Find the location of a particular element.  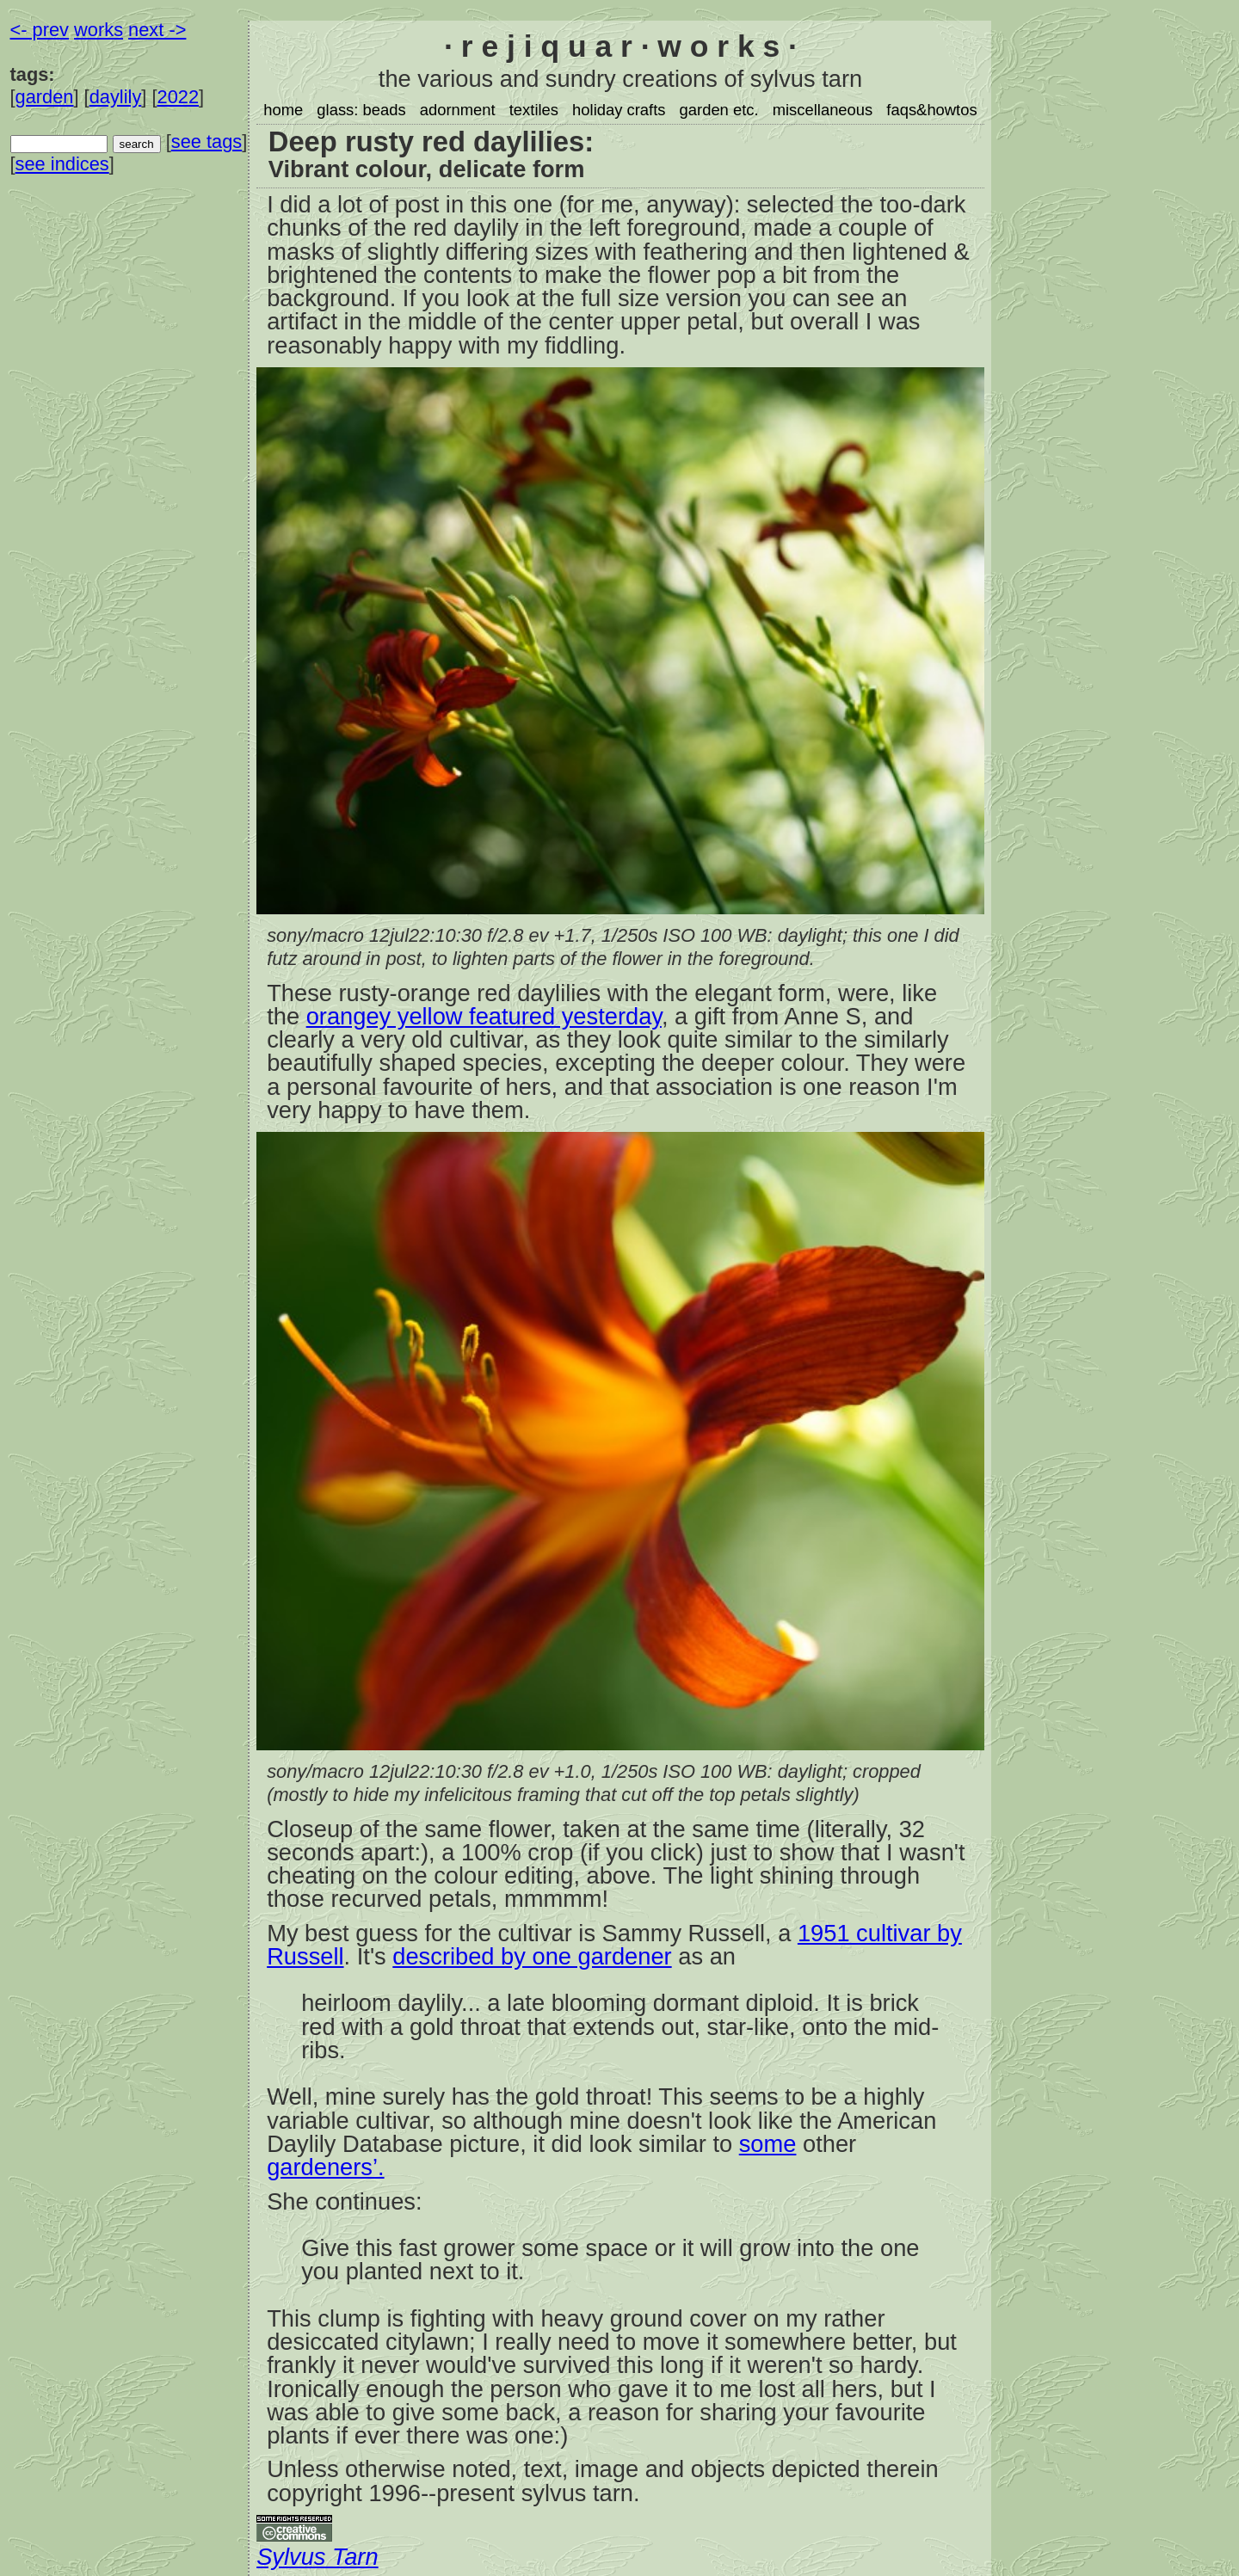

glass: beads is located at coordinates (361, 110).